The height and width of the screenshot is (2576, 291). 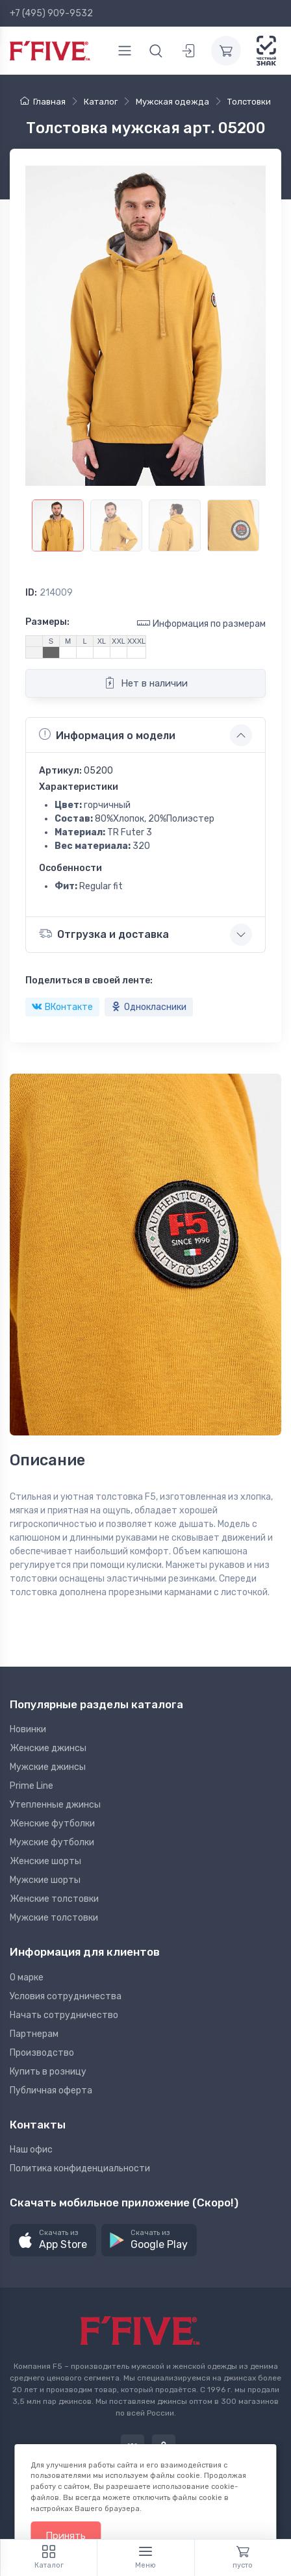 I want to click on Информация по размерам, so click(x=201, y=623).